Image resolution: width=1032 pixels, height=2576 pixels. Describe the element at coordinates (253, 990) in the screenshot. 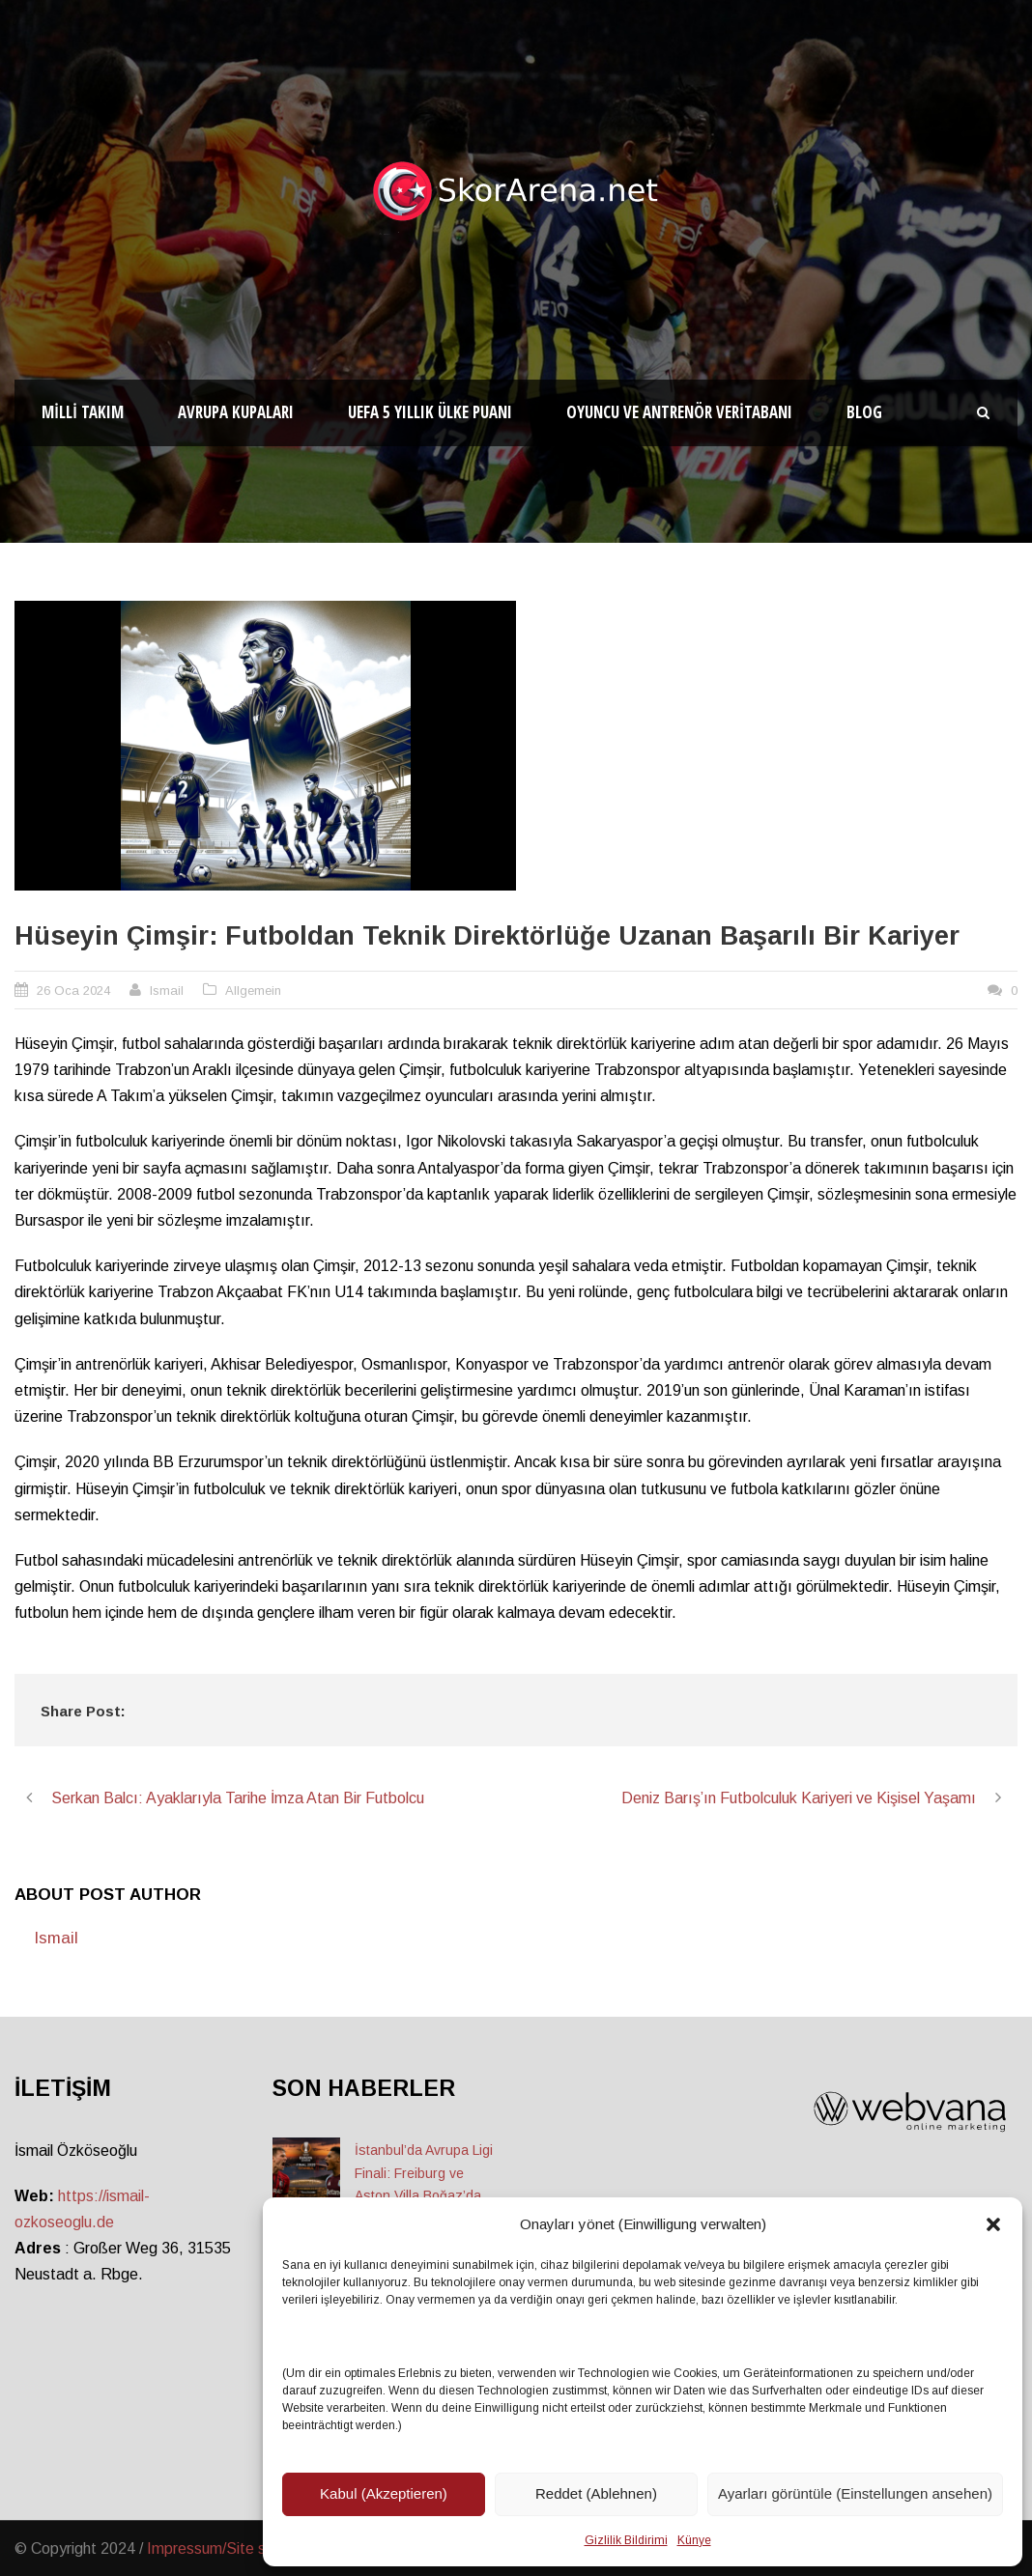

I see `Allgemein` at that location.